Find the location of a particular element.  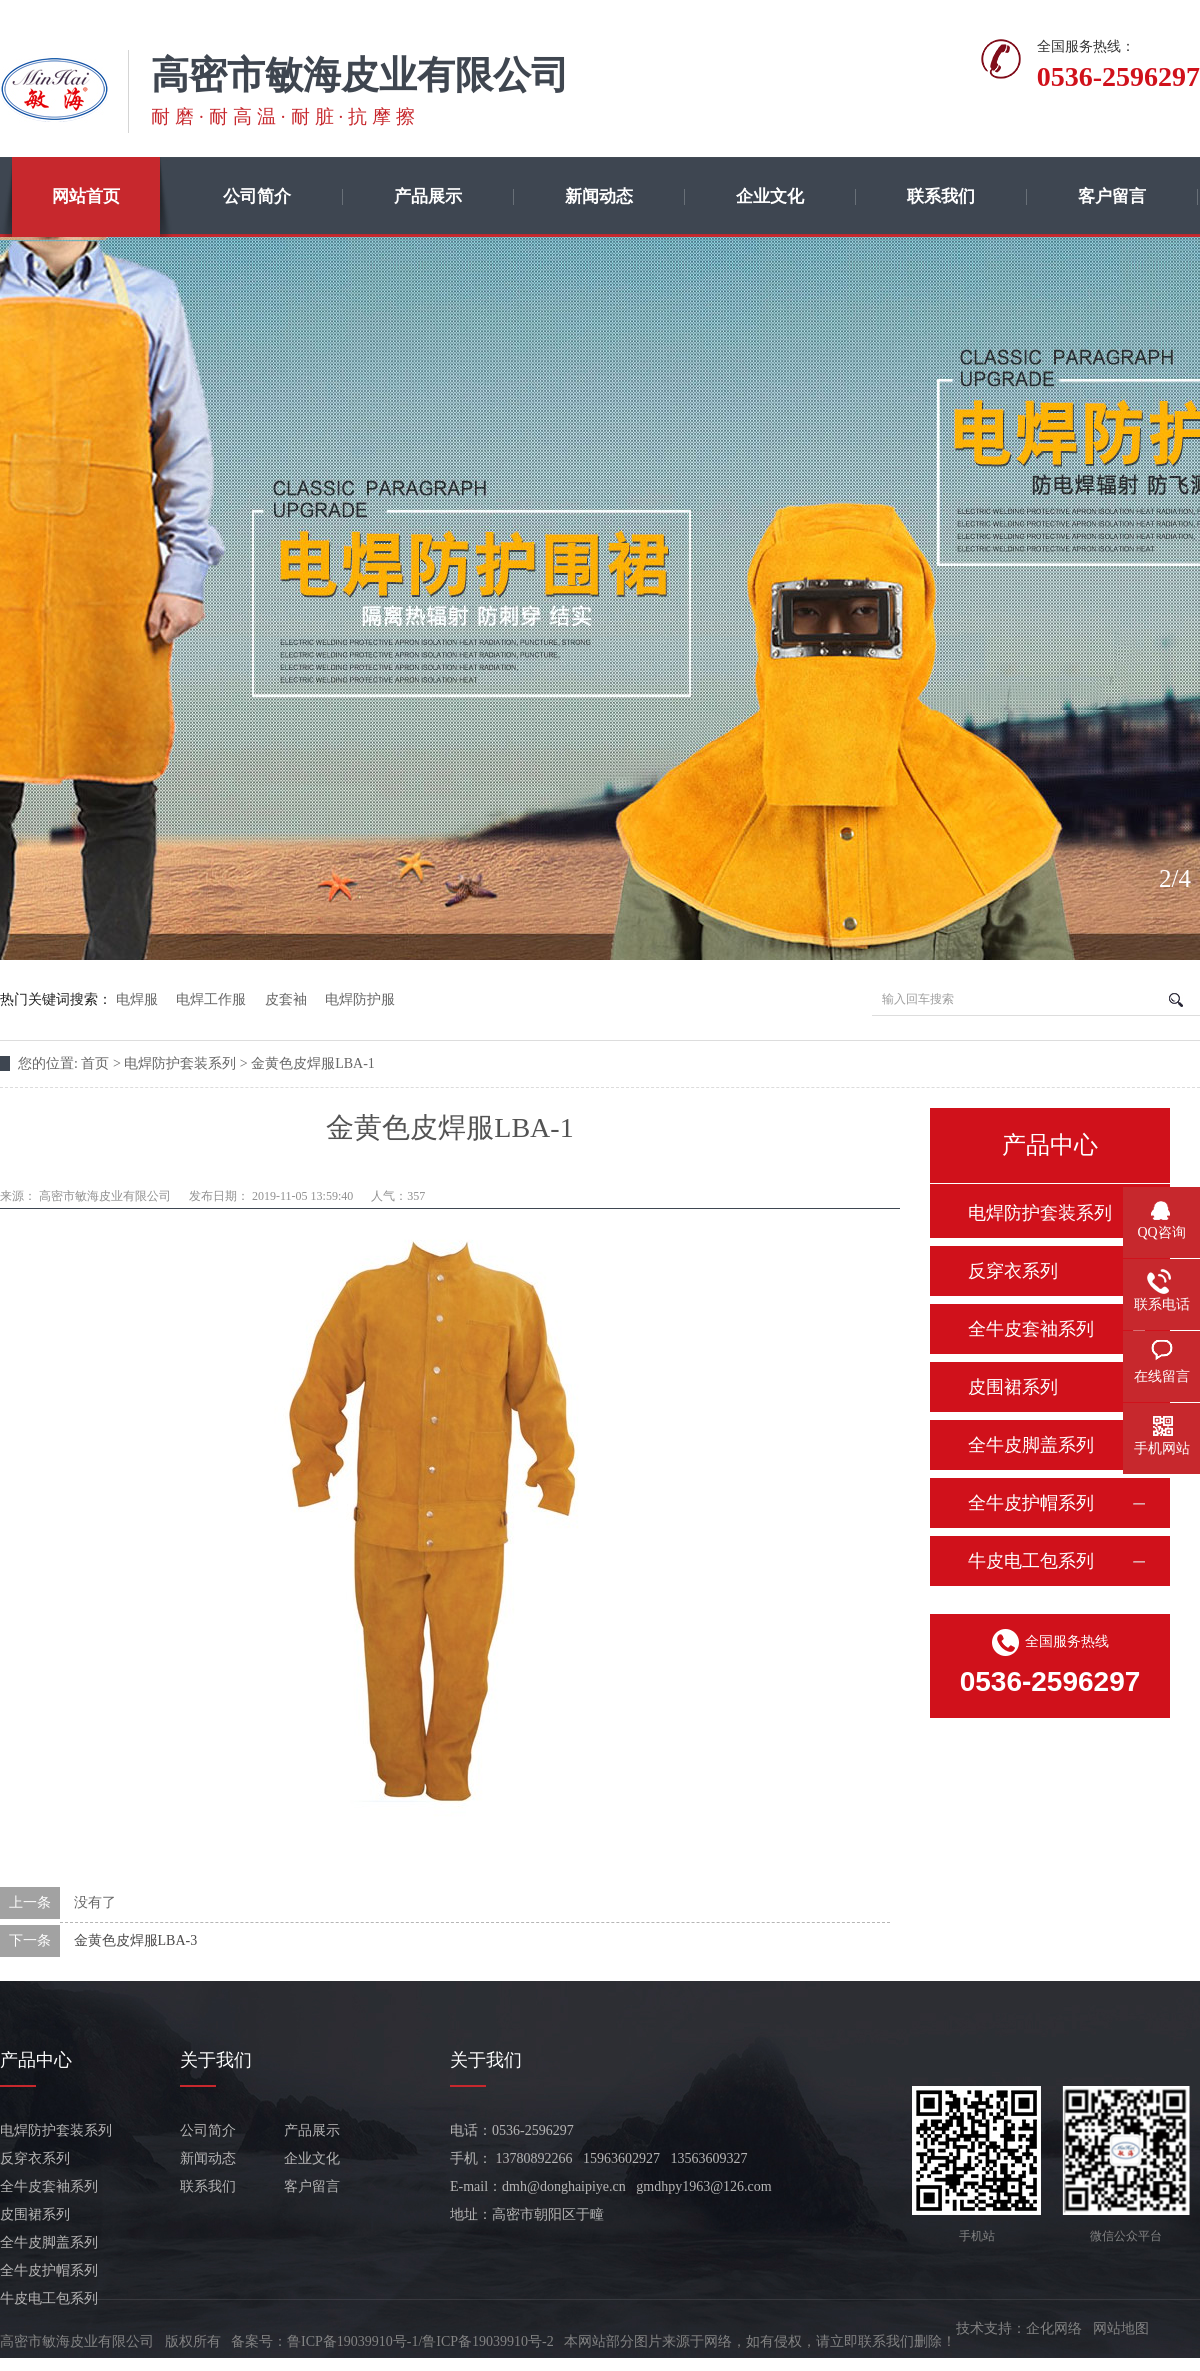

企业文化 is located at coordinates (770, 196).